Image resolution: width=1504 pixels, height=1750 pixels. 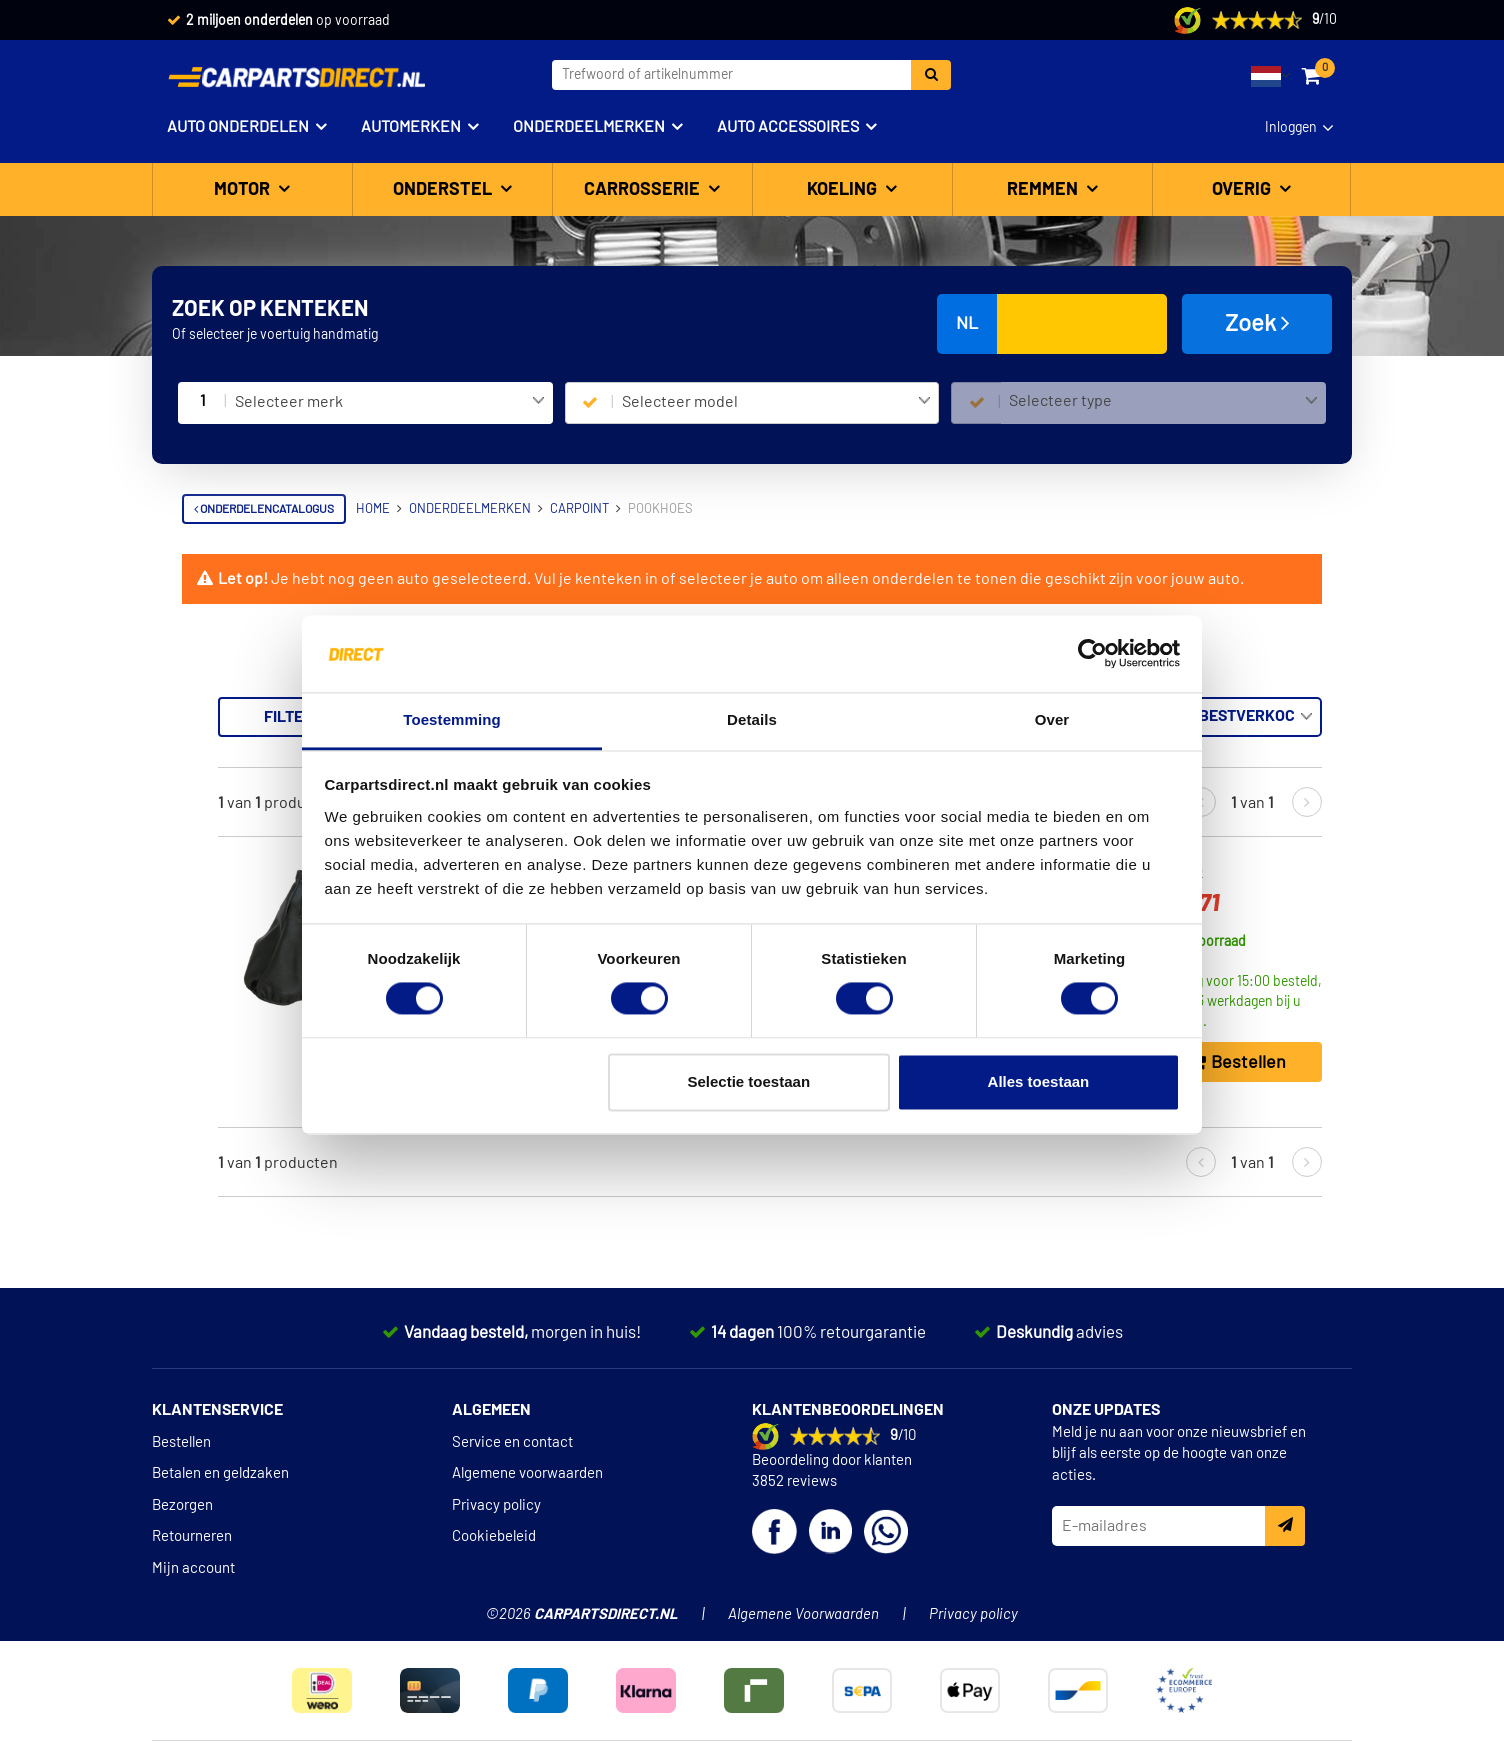 What do you see at coordinates (411, 127) in the screenshot?
I see `Automerken` at bounding box center [411, 127].